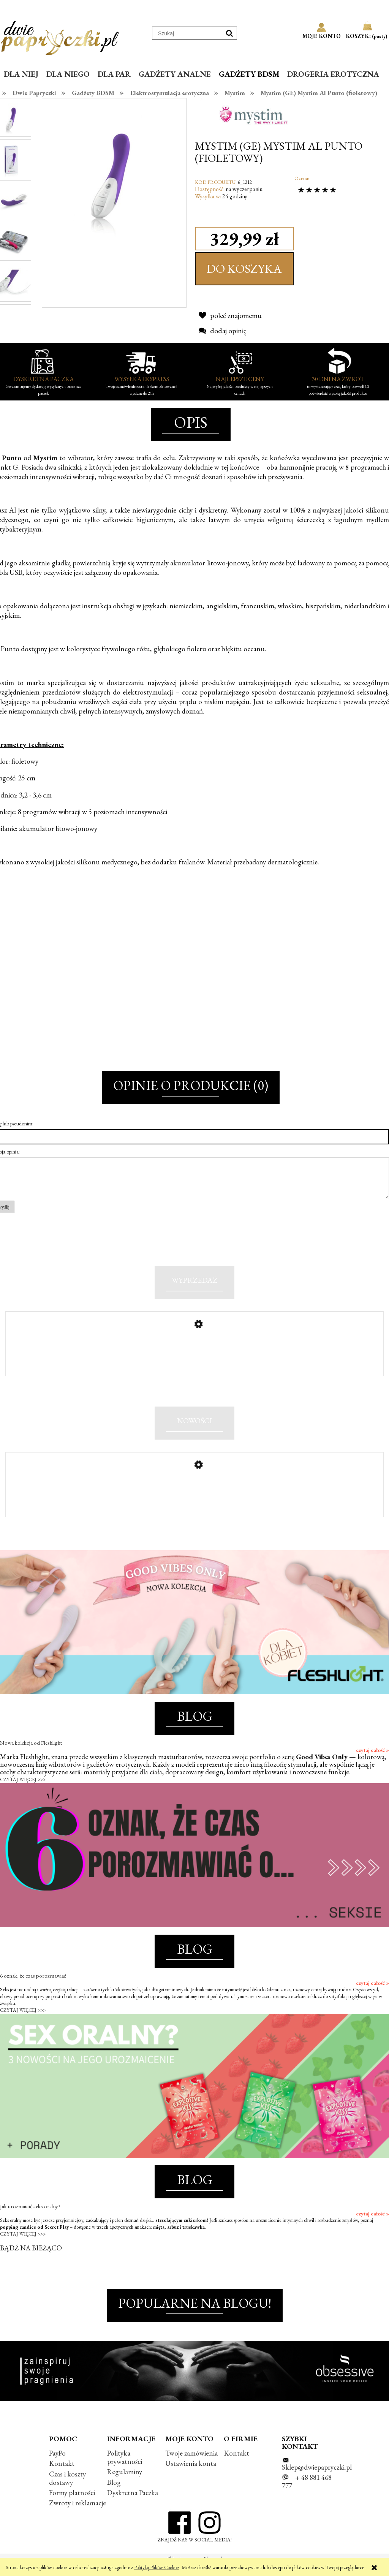  What do you see at coordinates (307, 2494) in the screenshot?
I see `+ 48 881 468 777` at bounding box center [307, 2494].